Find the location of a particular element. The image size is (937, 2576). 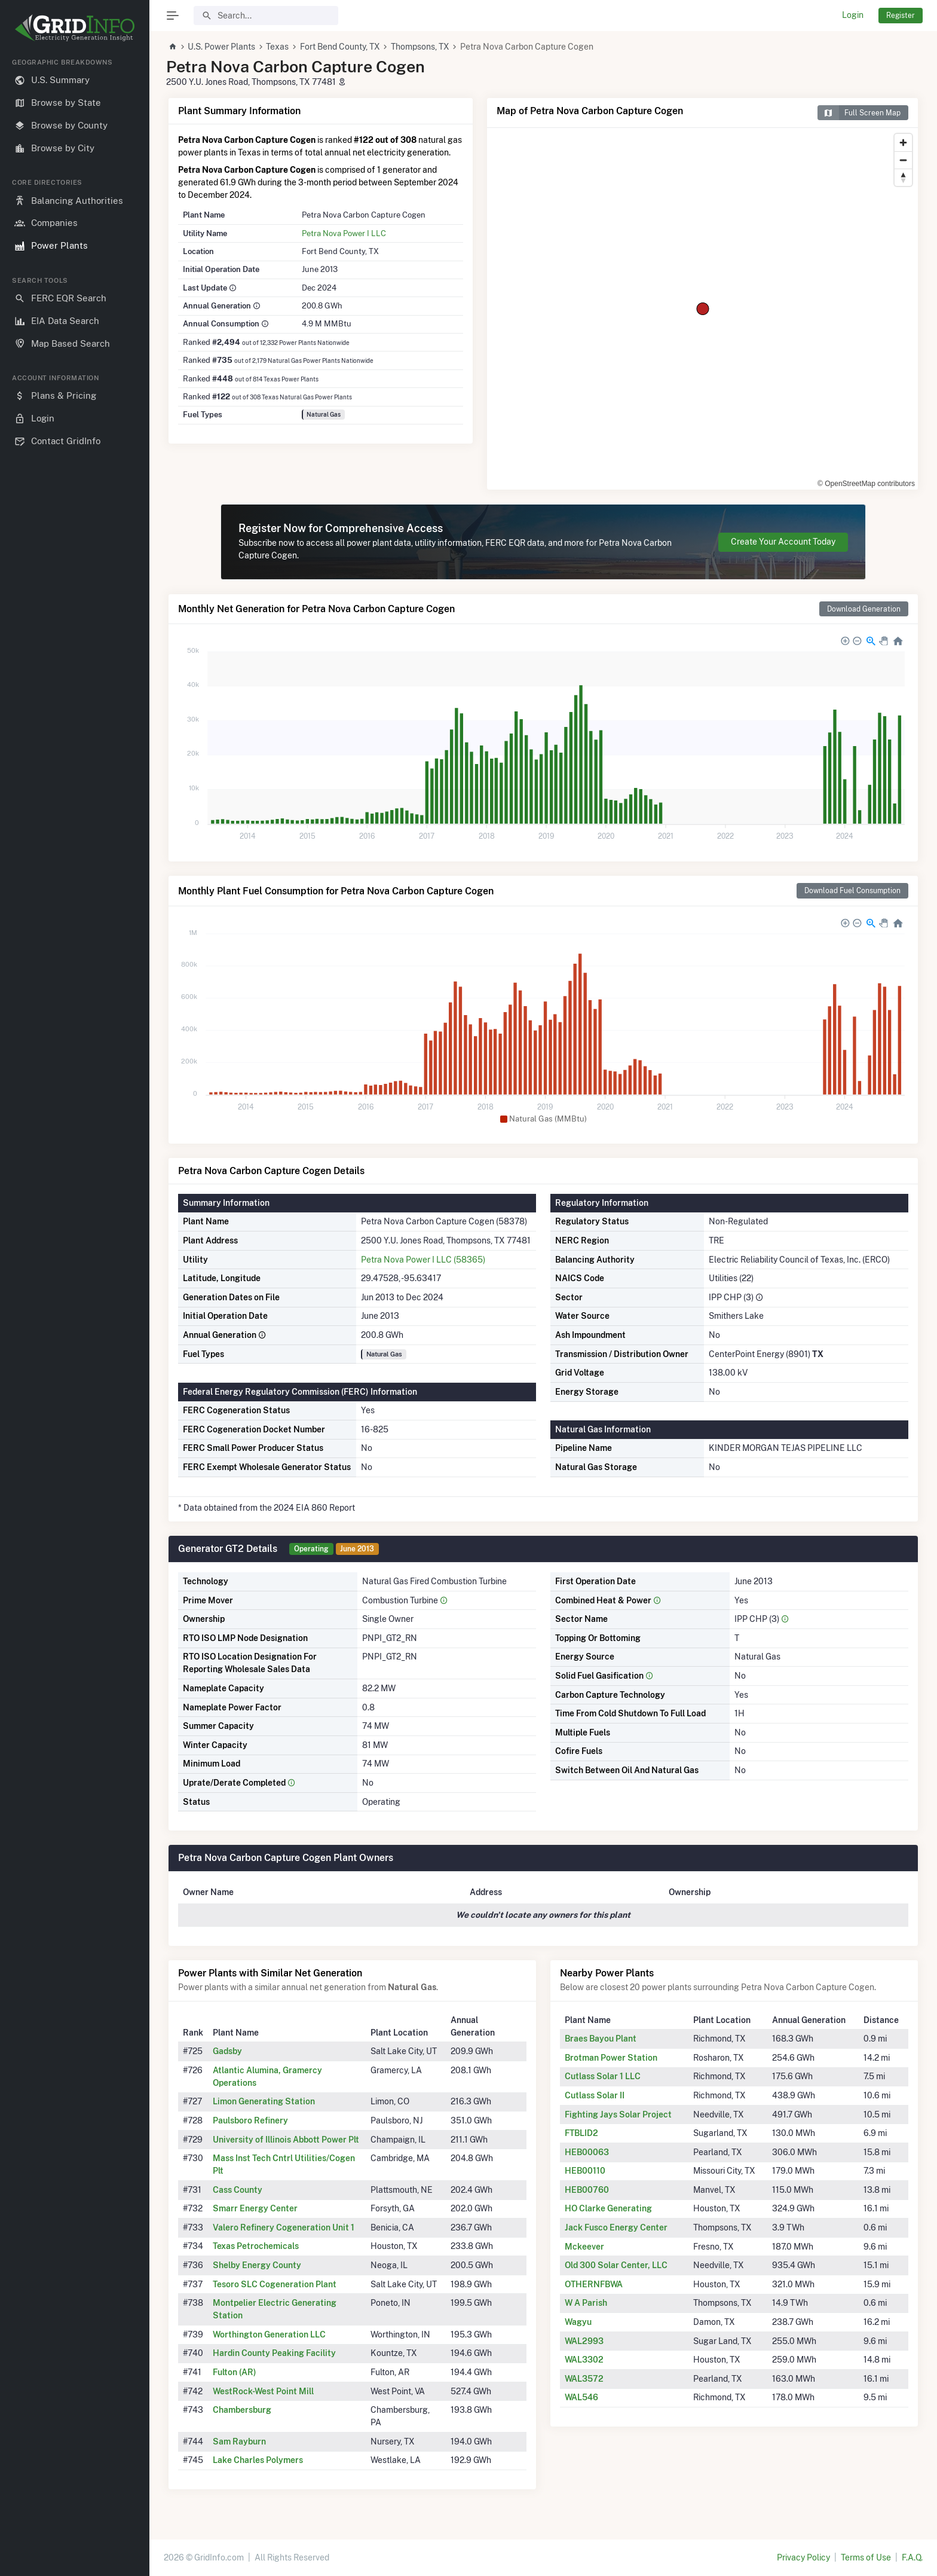

[Zoom in] is located at coordinates (903, 142).